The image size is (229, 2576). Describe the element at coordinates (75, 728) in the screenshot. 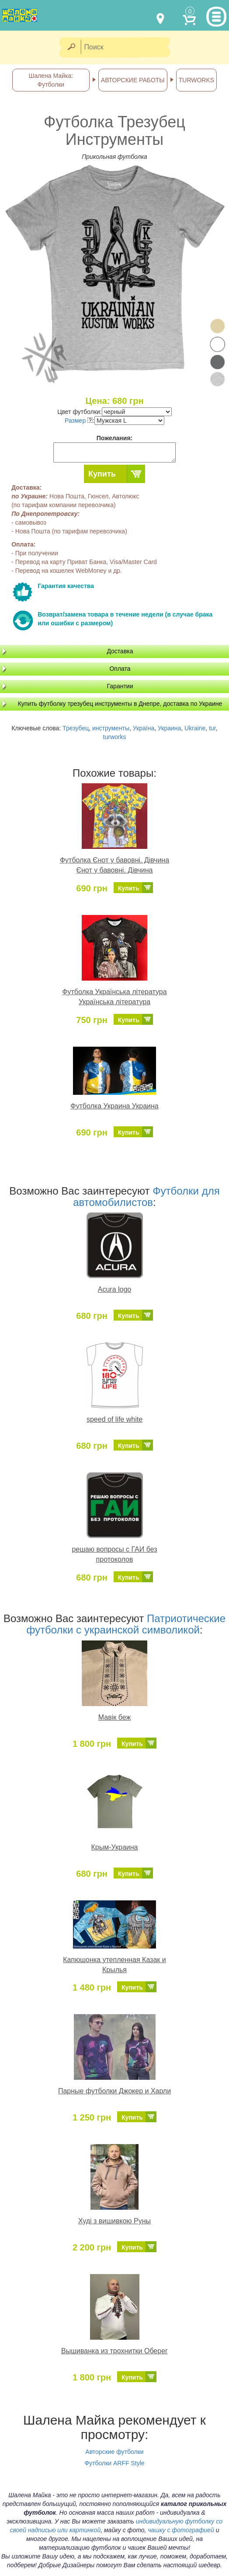

I see `Трезубец` at that location.